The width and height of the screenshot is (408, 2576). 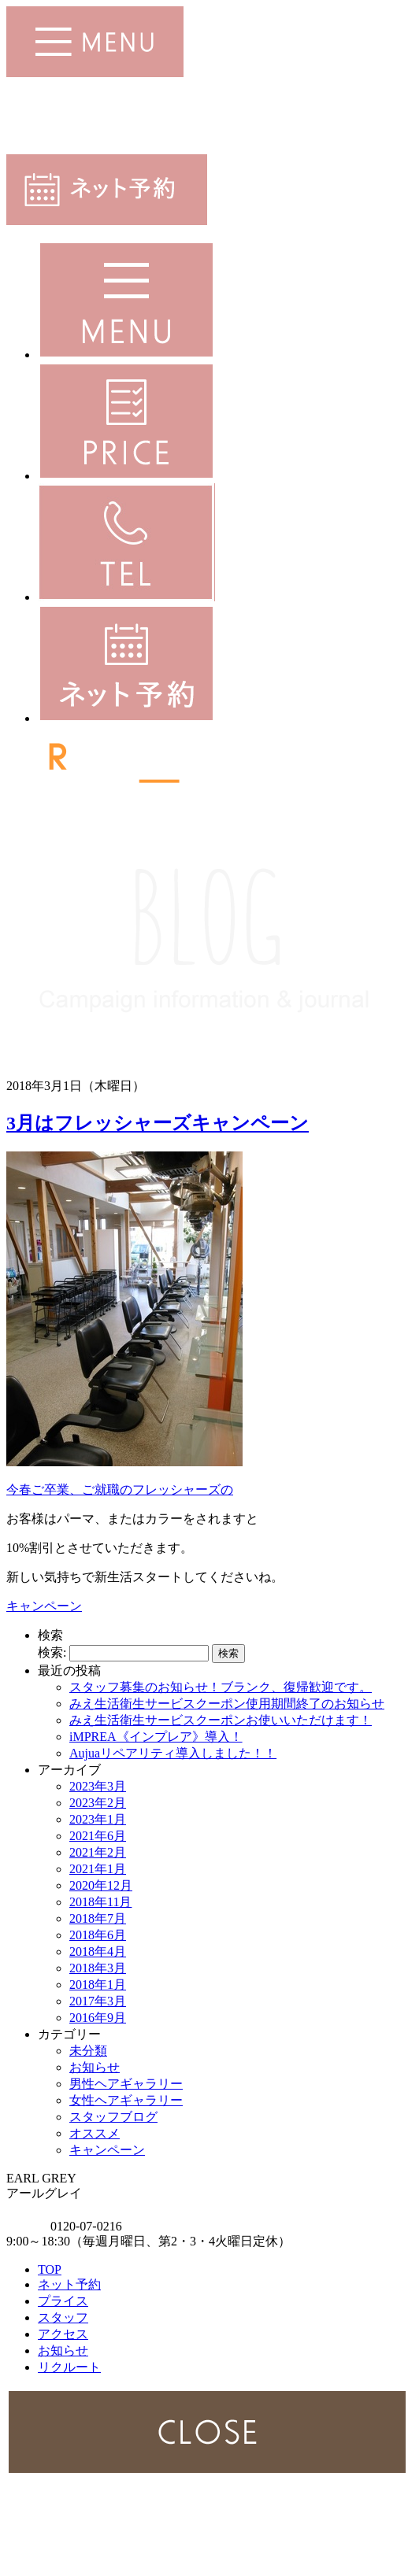 What do you see at coordinates (126, 2083) in the screenshot?
I see `男性ヘアギャラリー` at bounding box center [126, 2083].